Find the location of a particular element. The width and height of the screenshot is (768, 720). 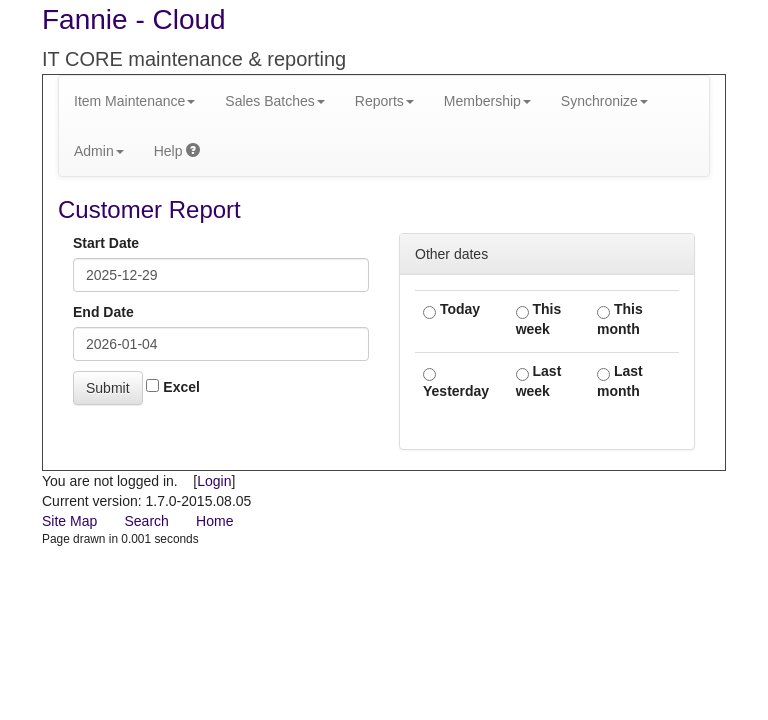

Excel is located at coordinates (172, 387).